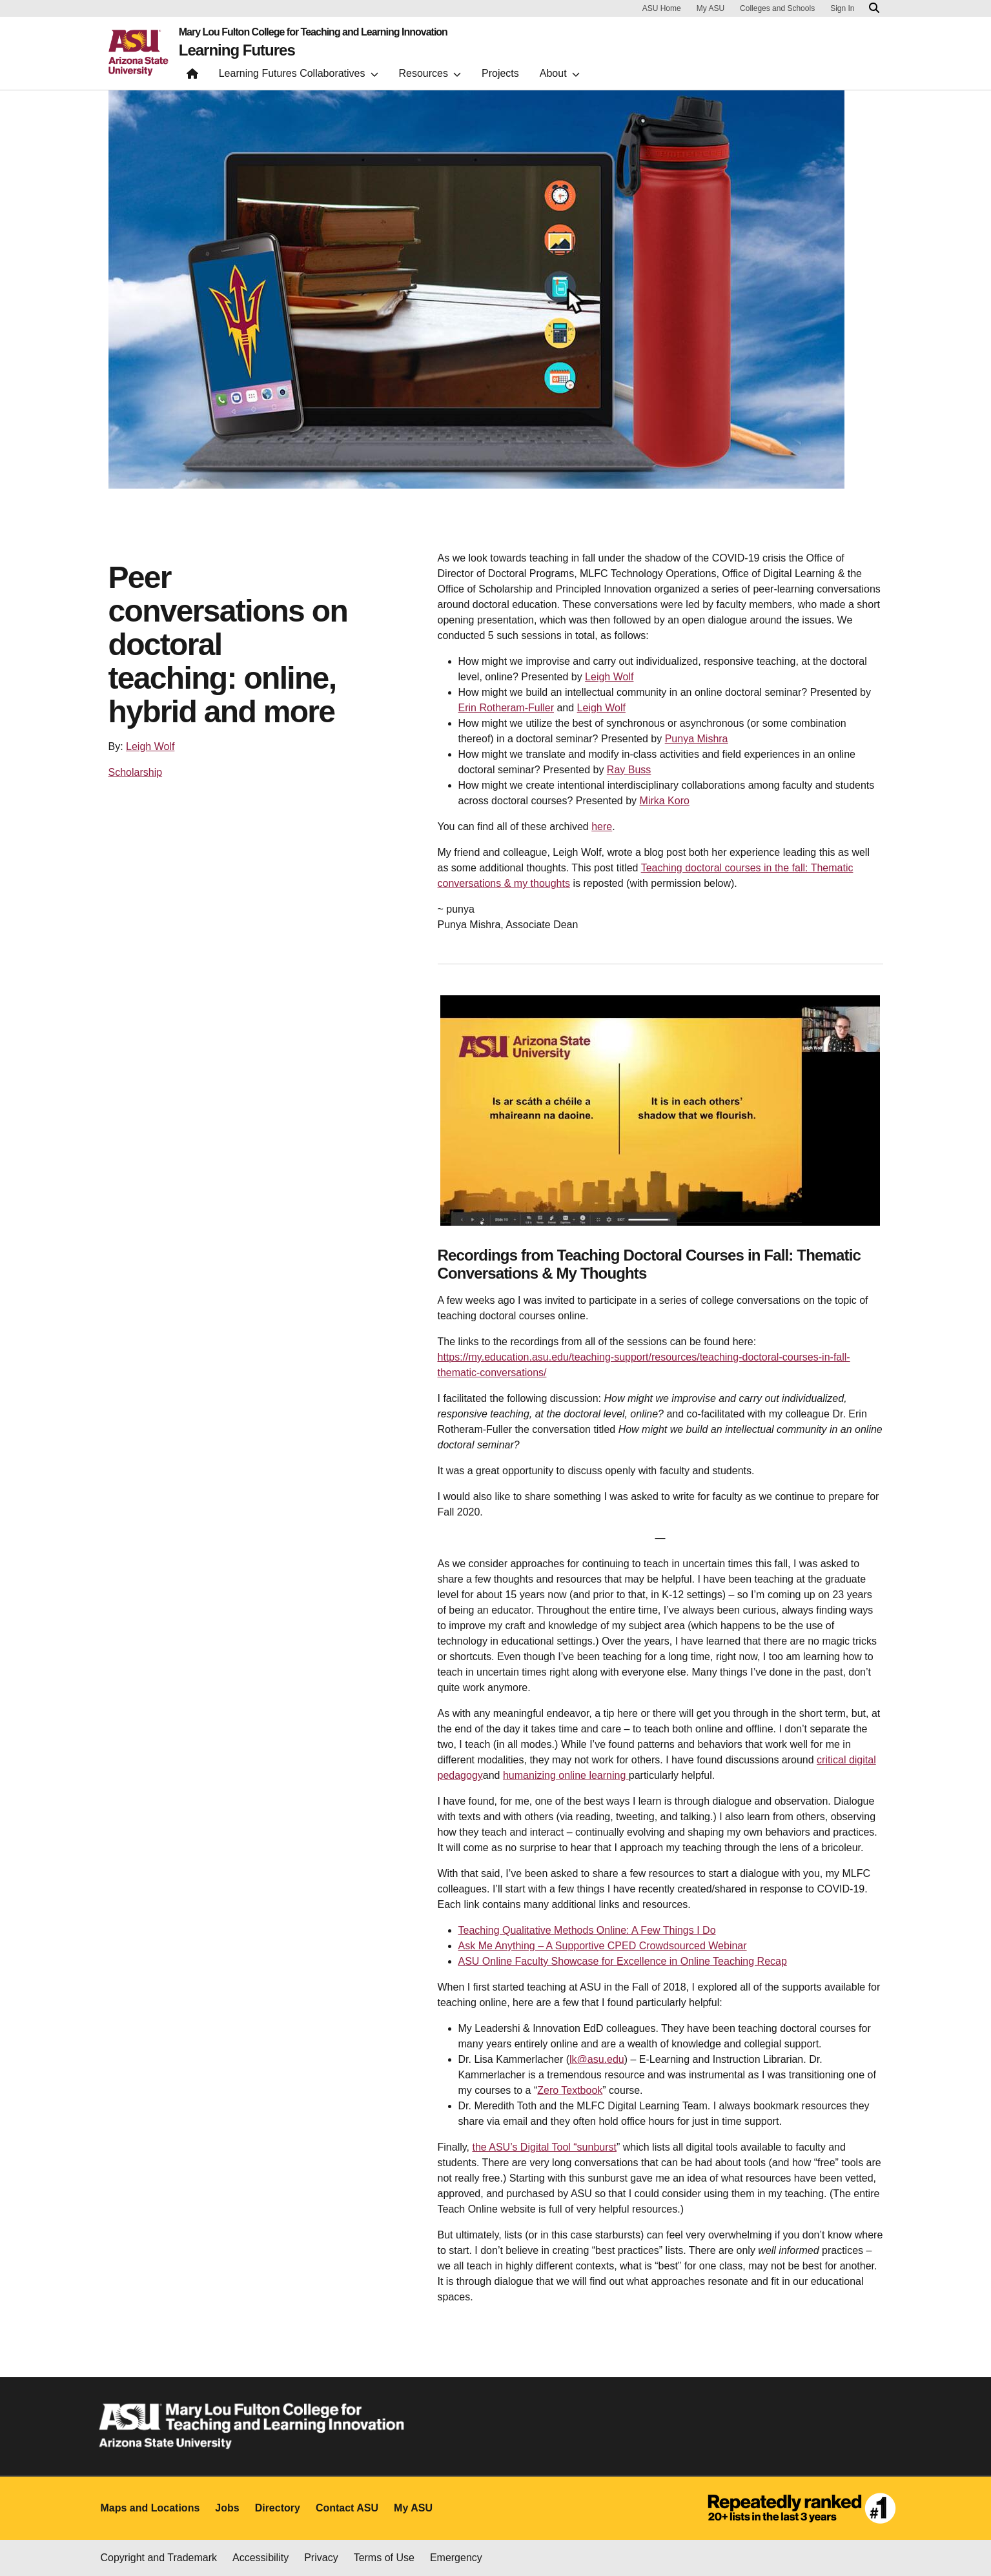 The width and height of the screenshot is (991, 2576). Describe the element at coordinates (587, 1930) in the screenshot. I see `Teaching Qualitative Methods Online: A Few Things I Do` at that location.